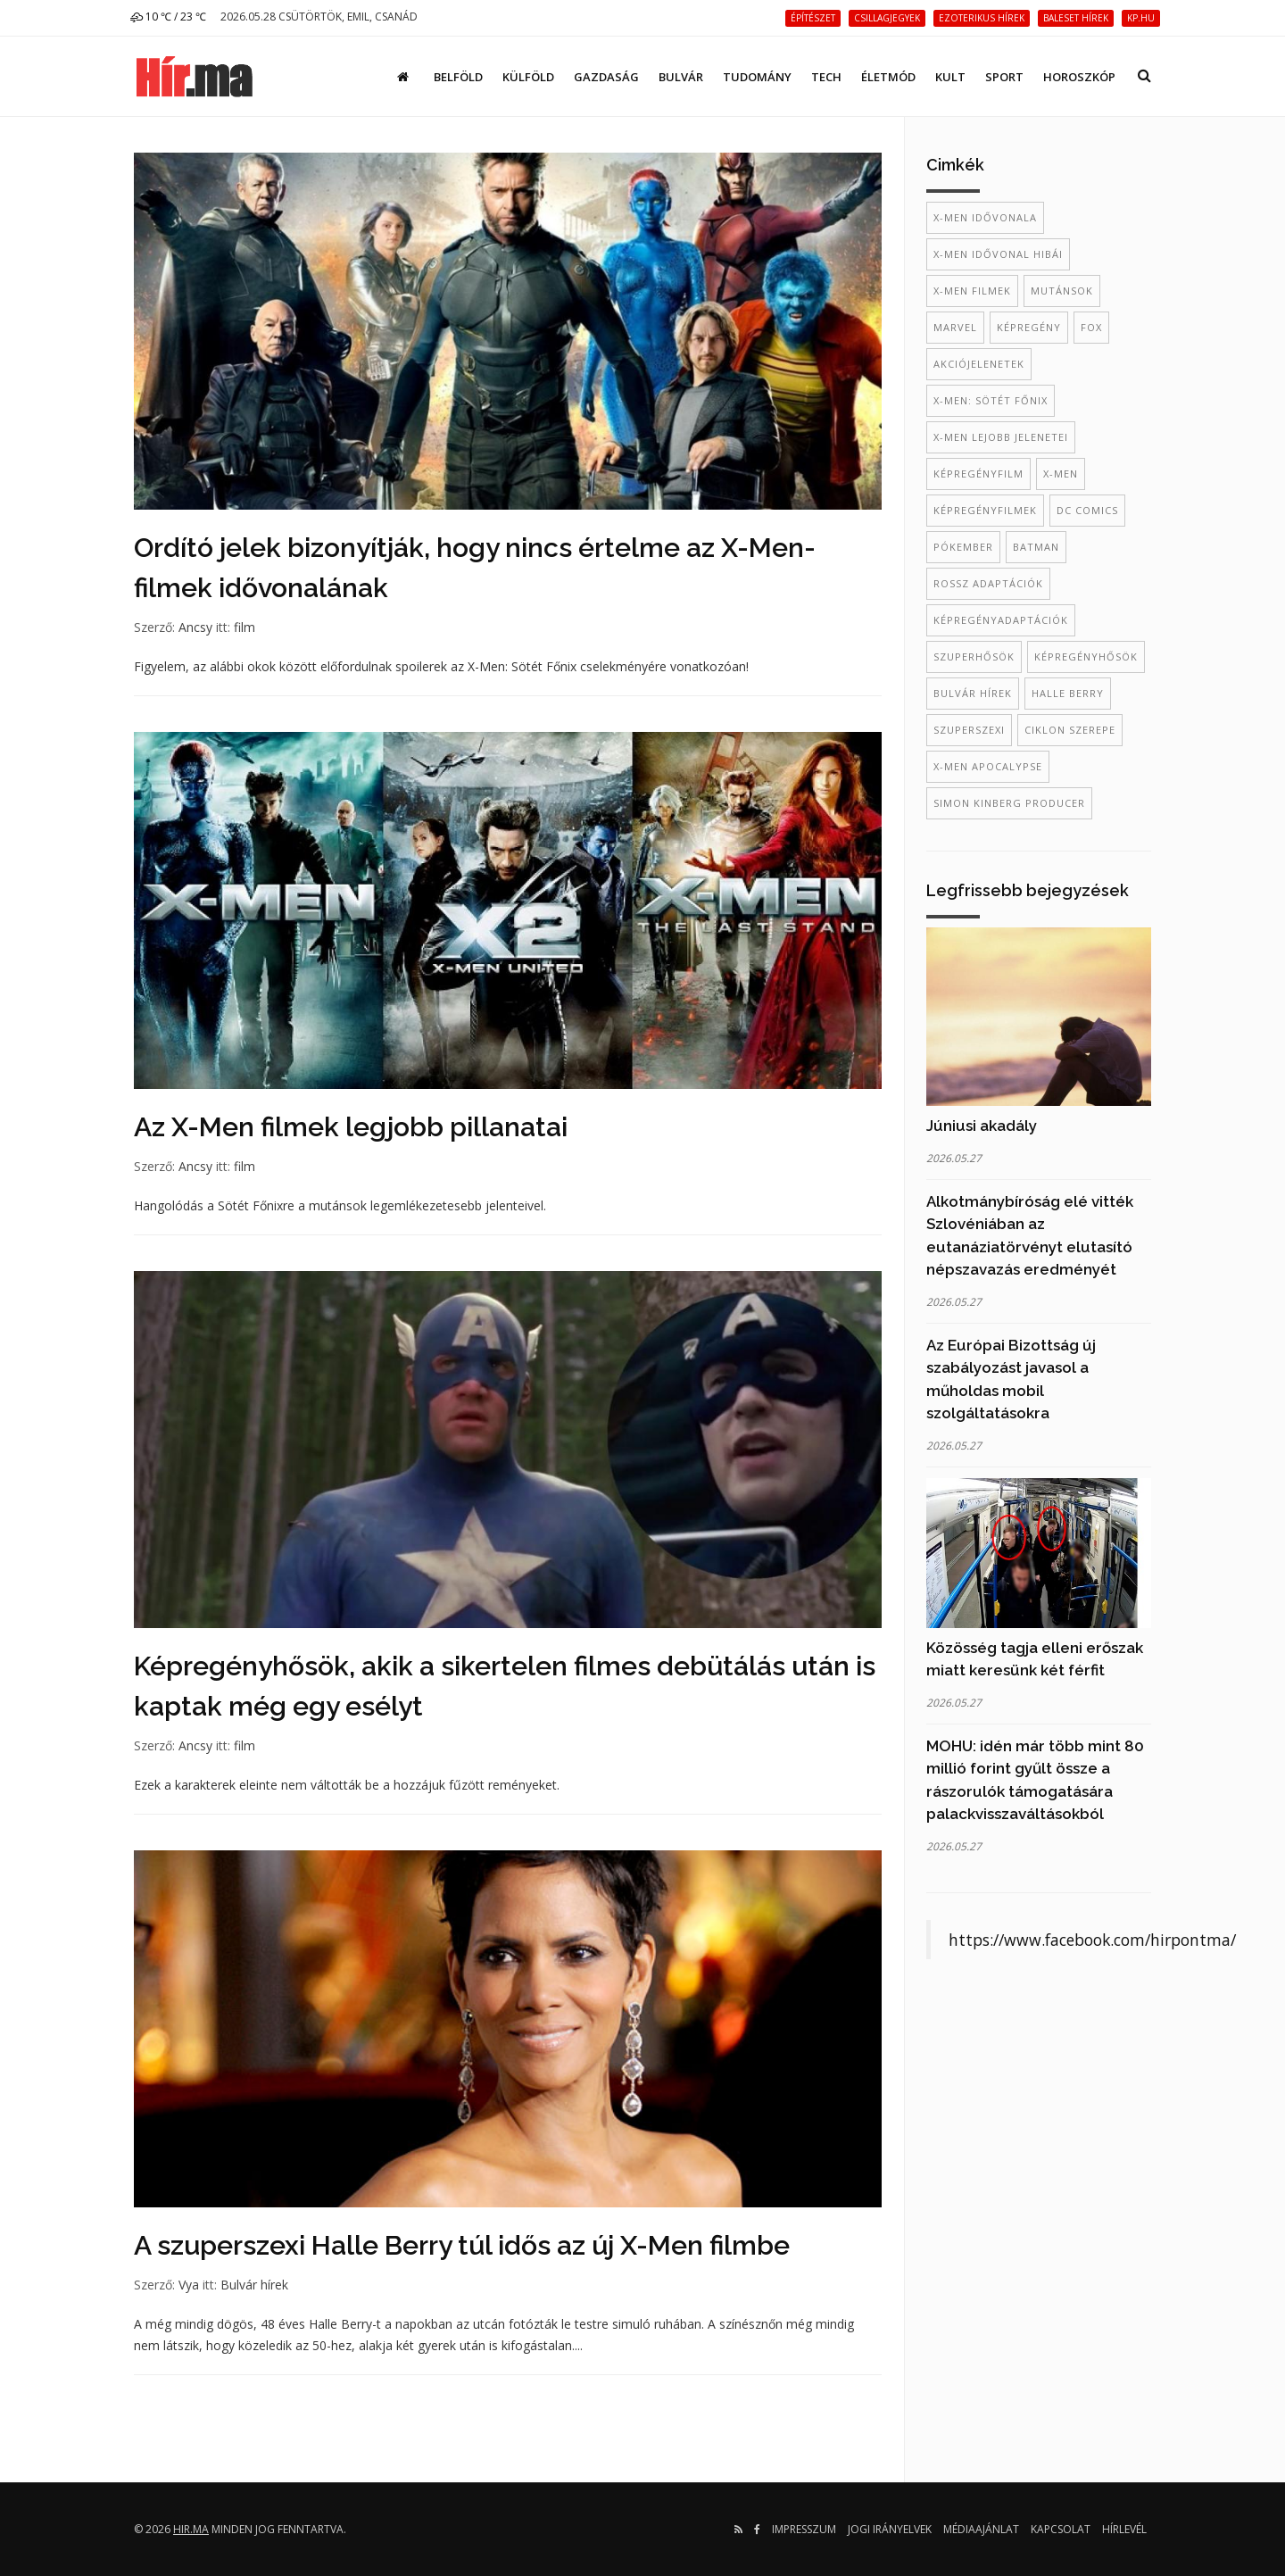  Describe the element at coordinates (888, 77) in the screenshot. I see `Életmód` at that location.